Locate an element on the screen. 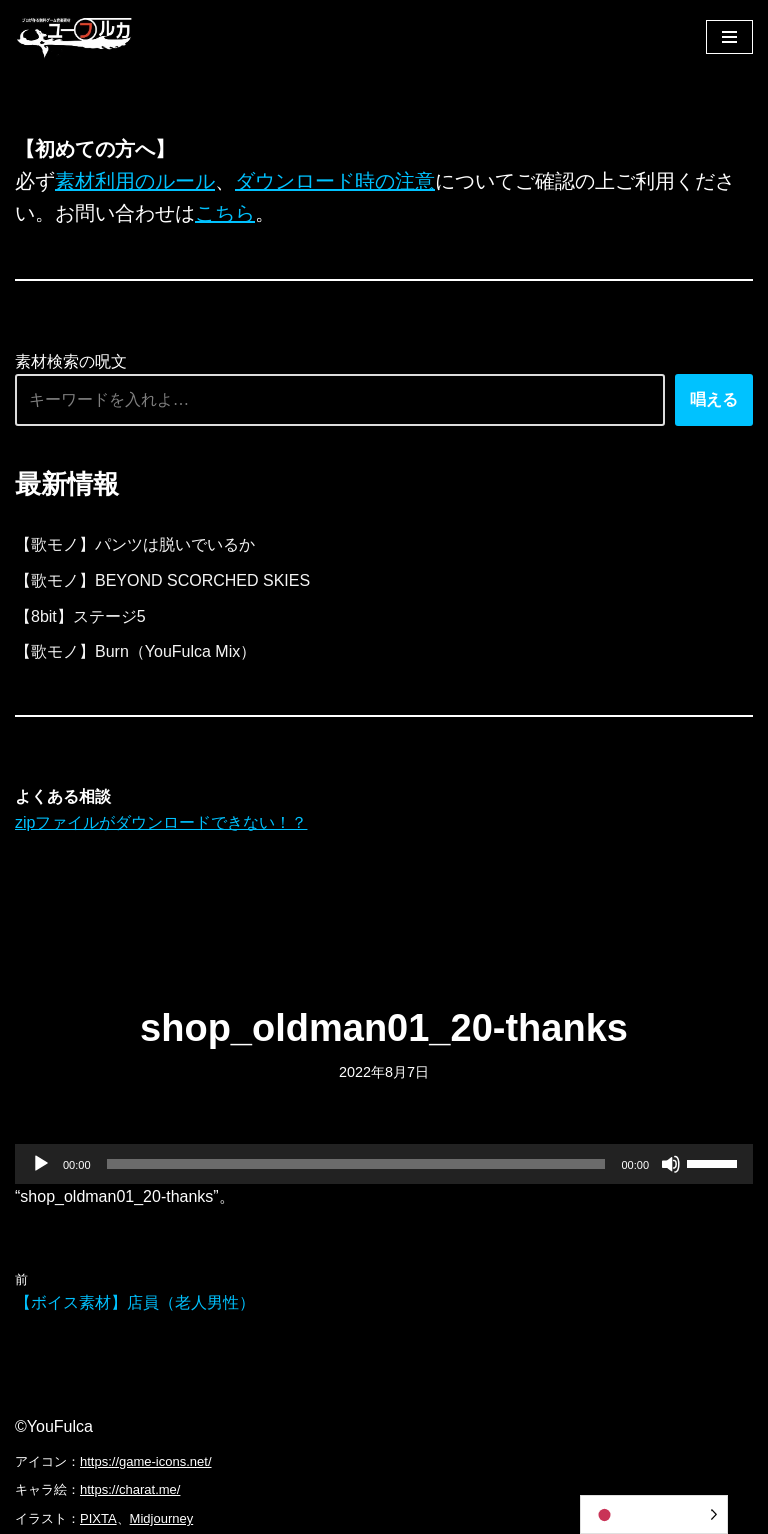 This screenshot has width=768, height=1534. 【歌モノ】Burn（YouFulca Mix） is located at coordinates (135, 651).